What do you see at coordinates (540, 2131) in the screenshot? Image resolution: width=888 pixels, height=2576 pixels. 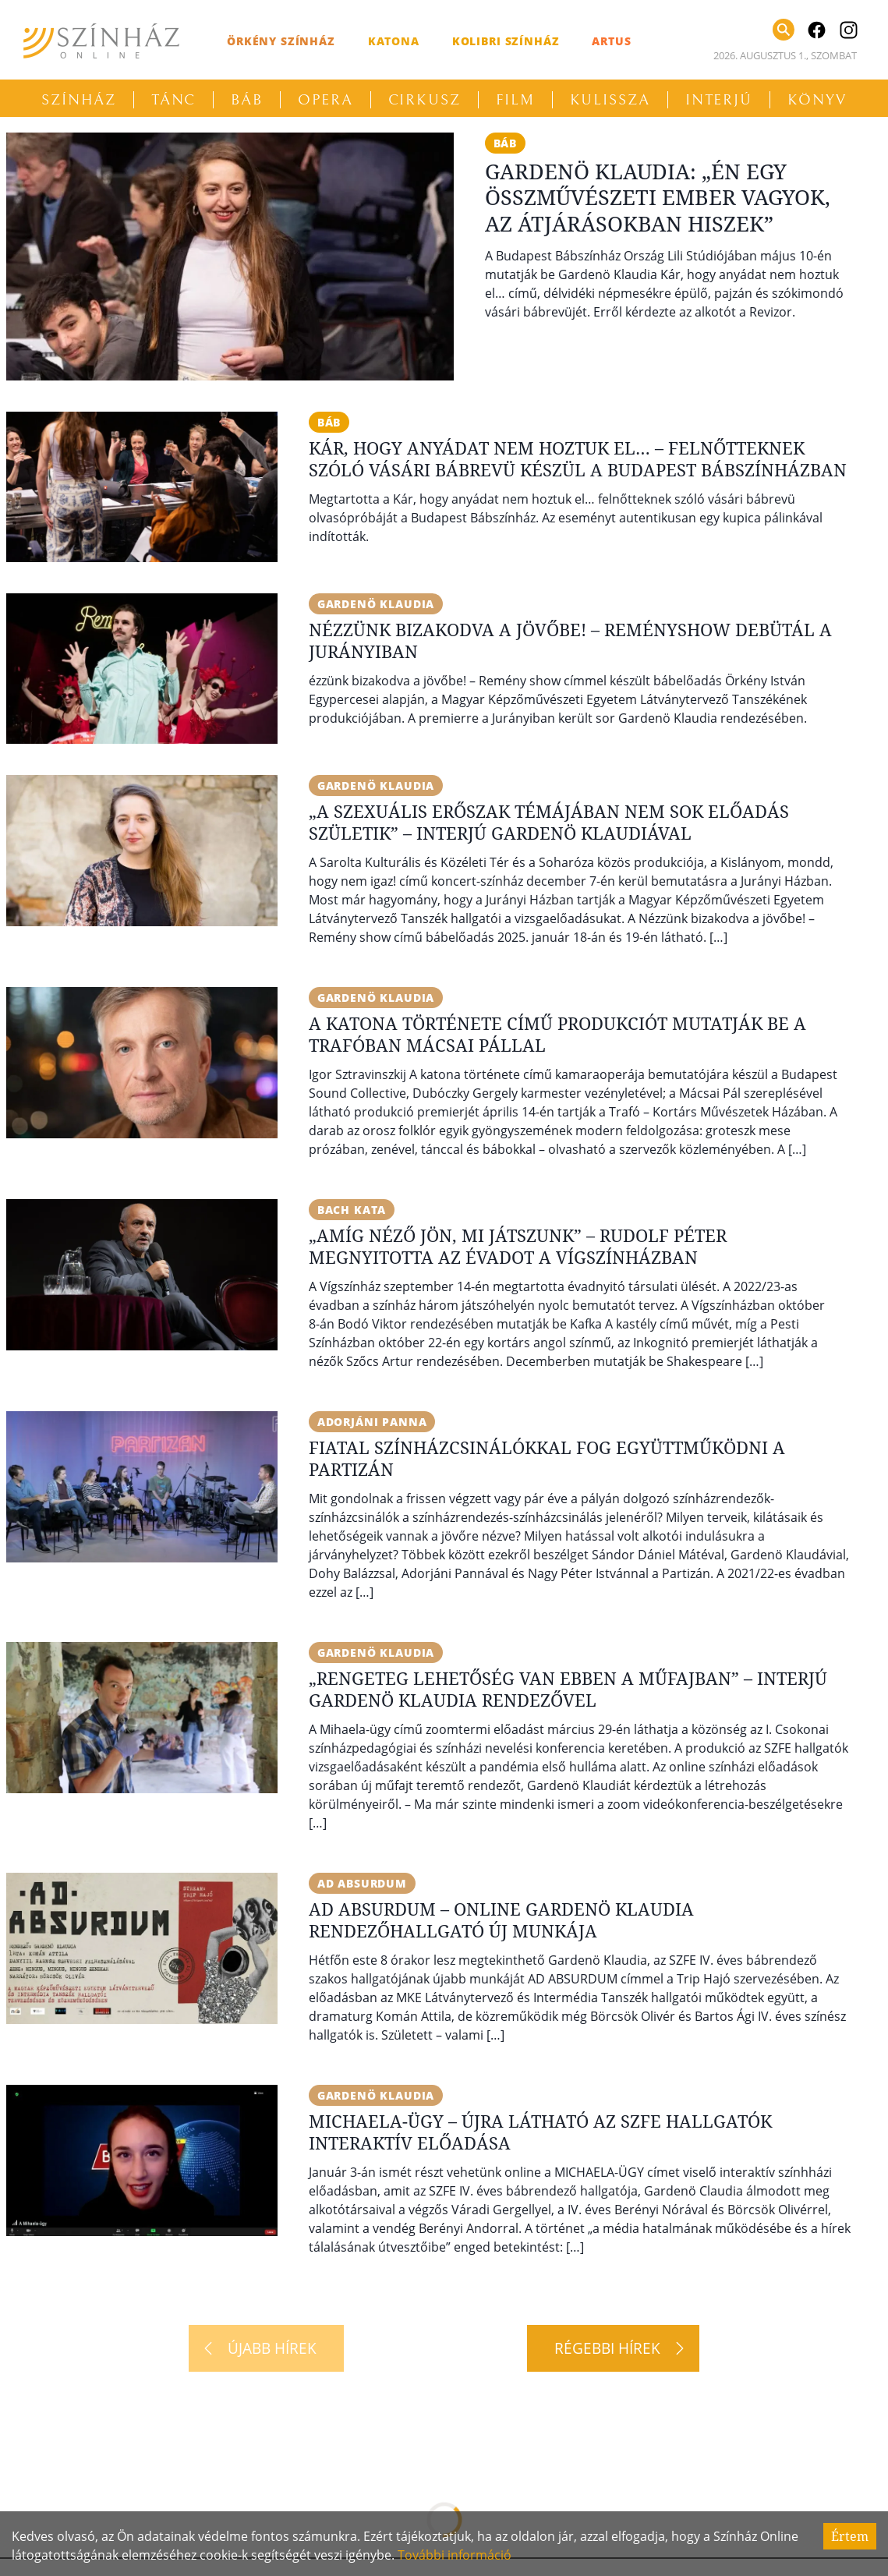 I see `Michaela-ügy – Újra látható az SZFE hallgatók interaktív előadása` at bounding box center [540, 2131].